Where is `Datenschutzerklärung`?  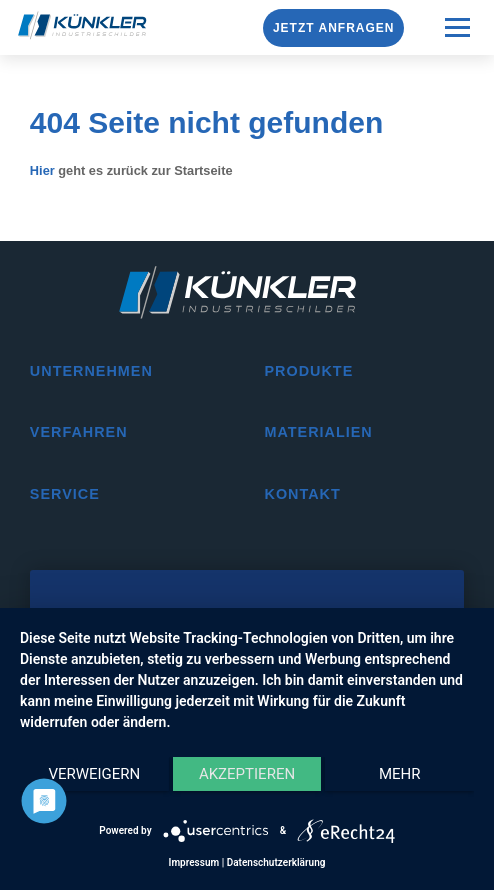 Datenschutzerklärung is located at coordinates (276, 862).